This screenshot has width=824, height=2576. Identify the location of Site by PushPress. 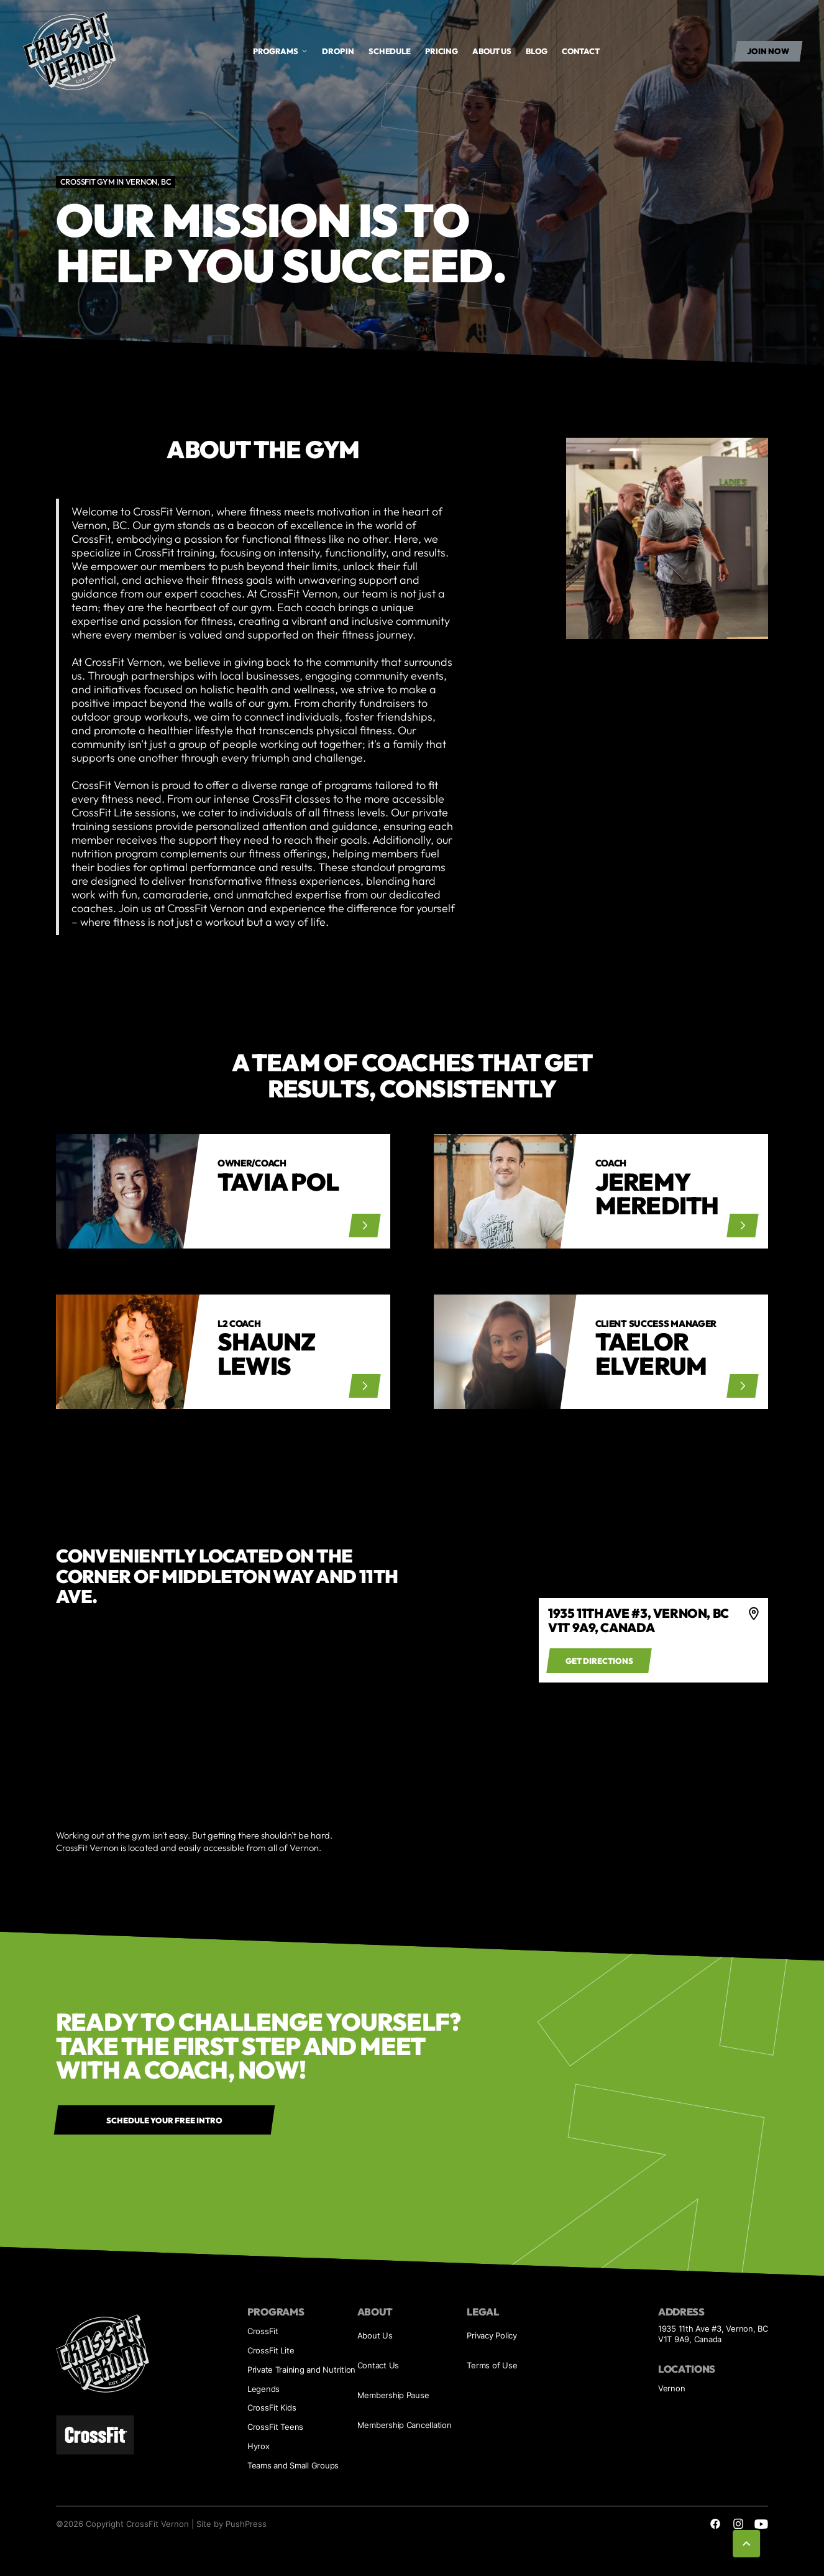
(231, 2524).